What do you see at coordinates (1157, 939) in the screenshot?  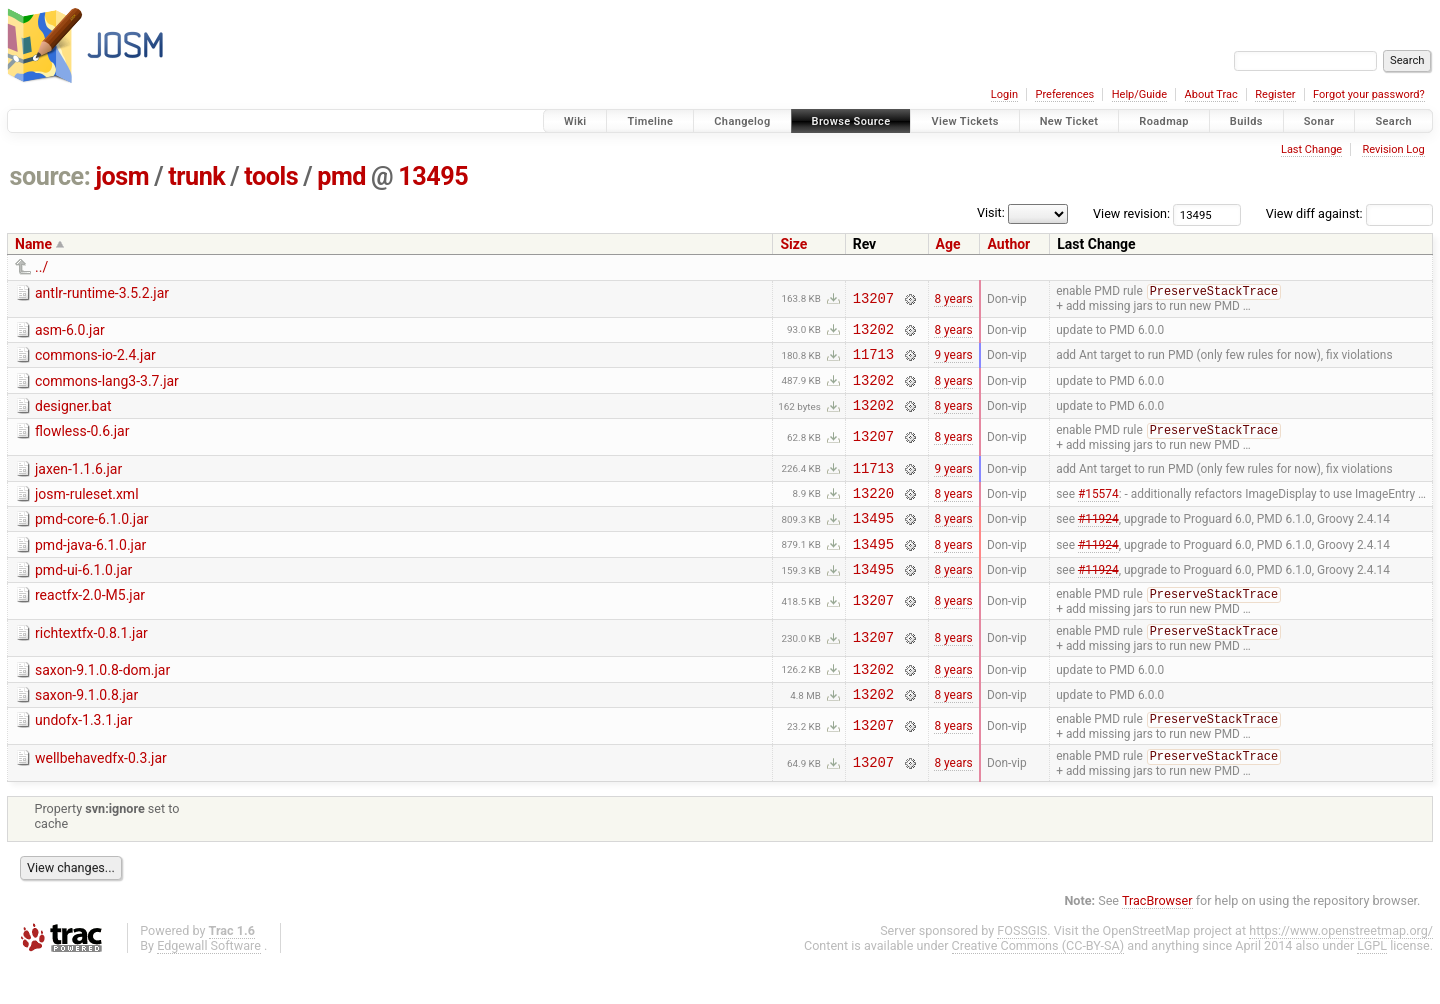 I see `TracBrowser` at bounding box center [1157, 939].